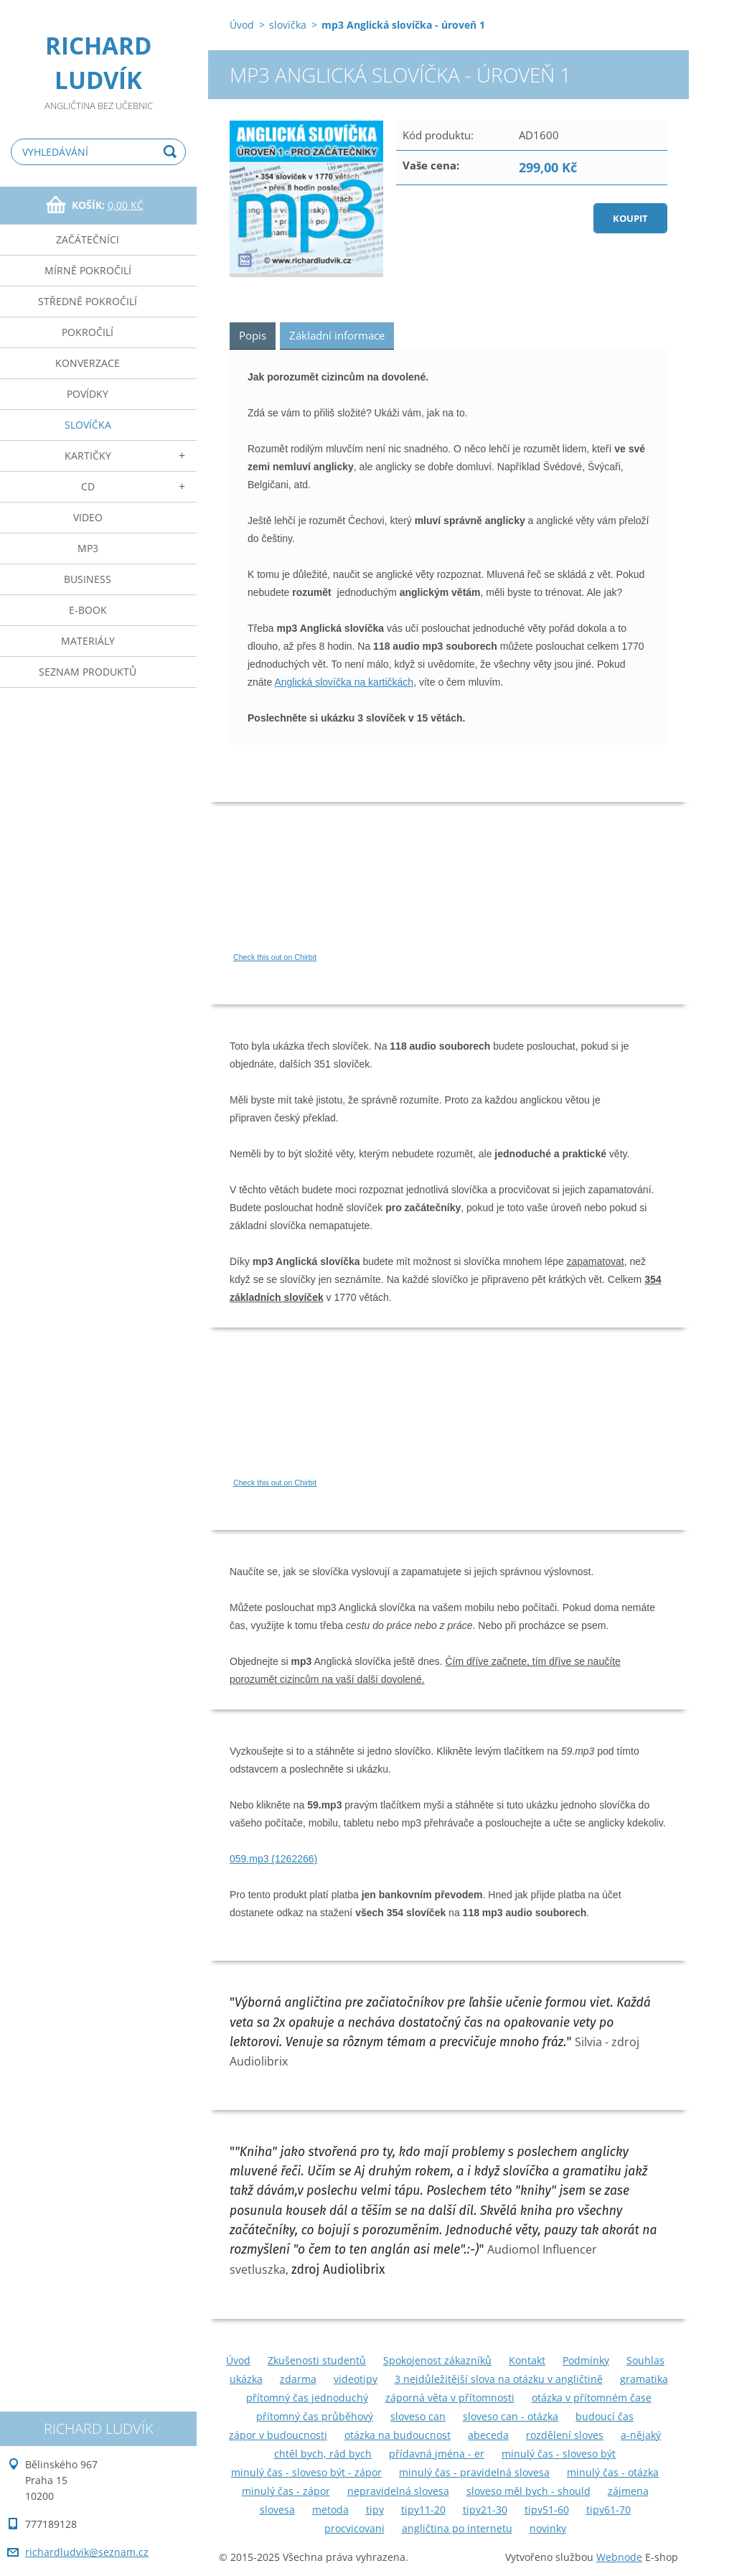 Image resolution: width=747 pixels, height=2576 pixels. What do you see at coordinates (277, 2509) in the screenshot?
I see `slovesa` at bounding box center [277, 2509].